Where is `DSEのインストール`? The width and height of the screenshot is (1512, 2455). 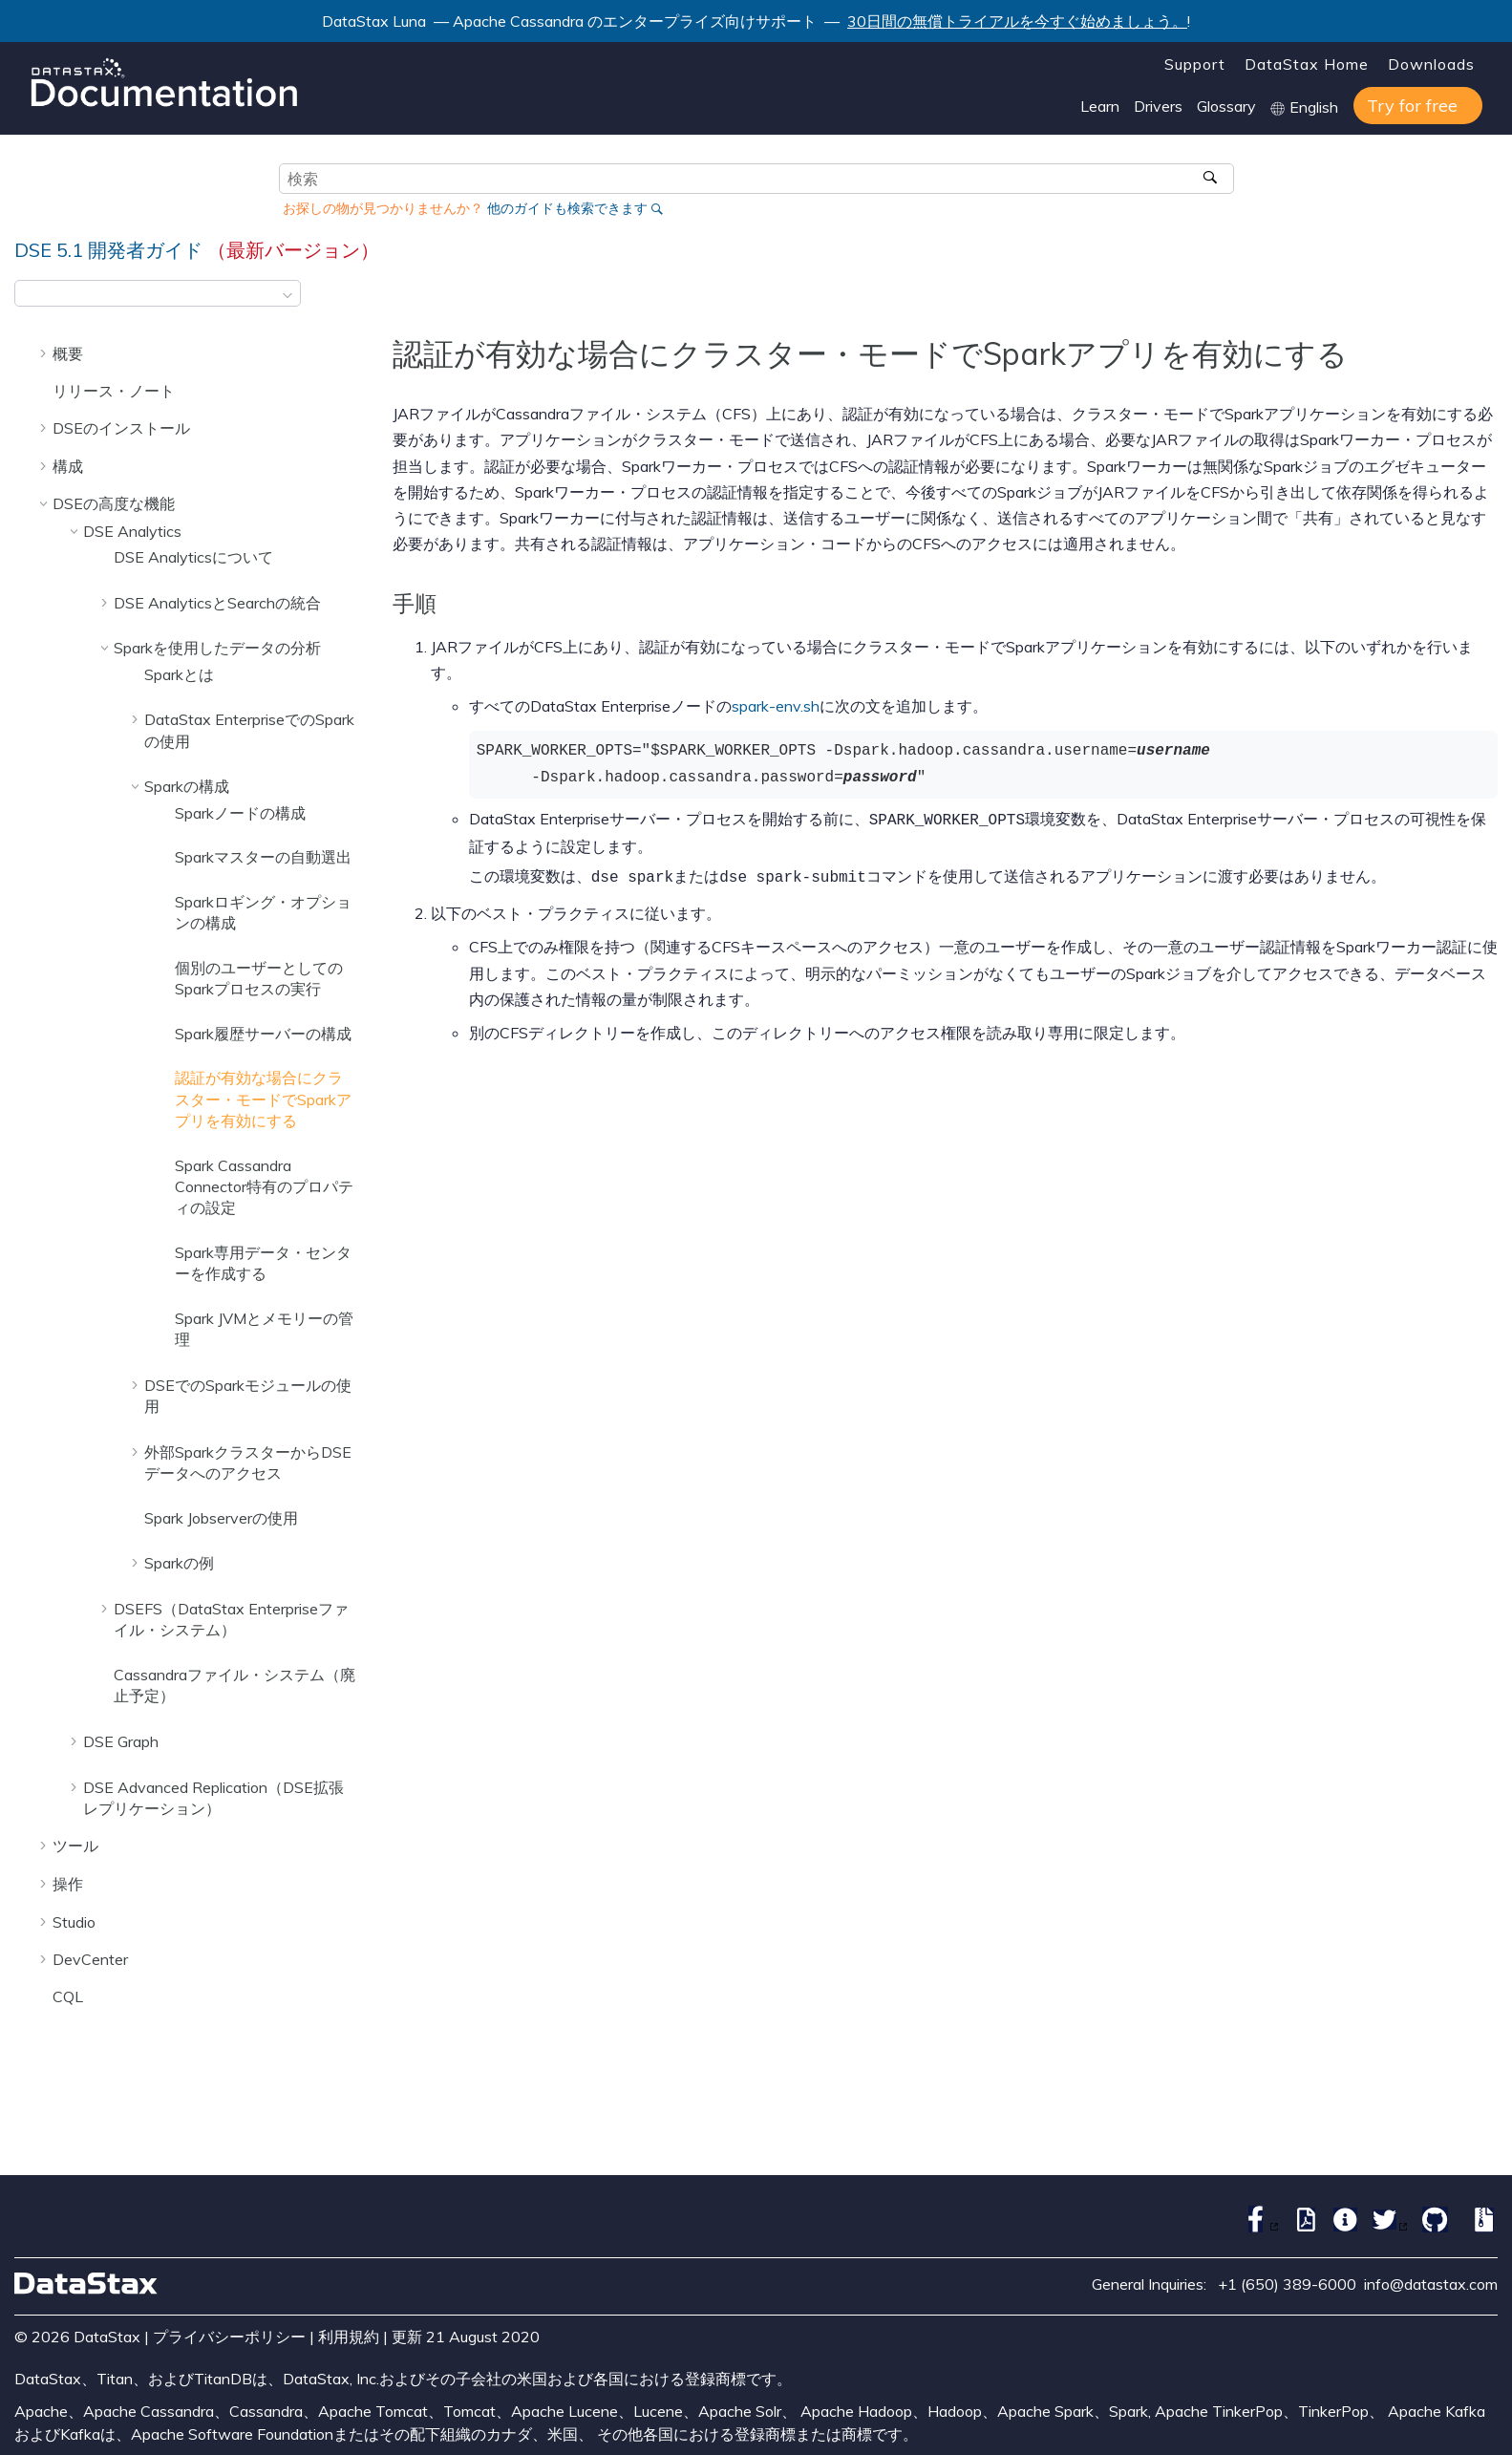 DSEのインストール is located at coordinates (121, 428).